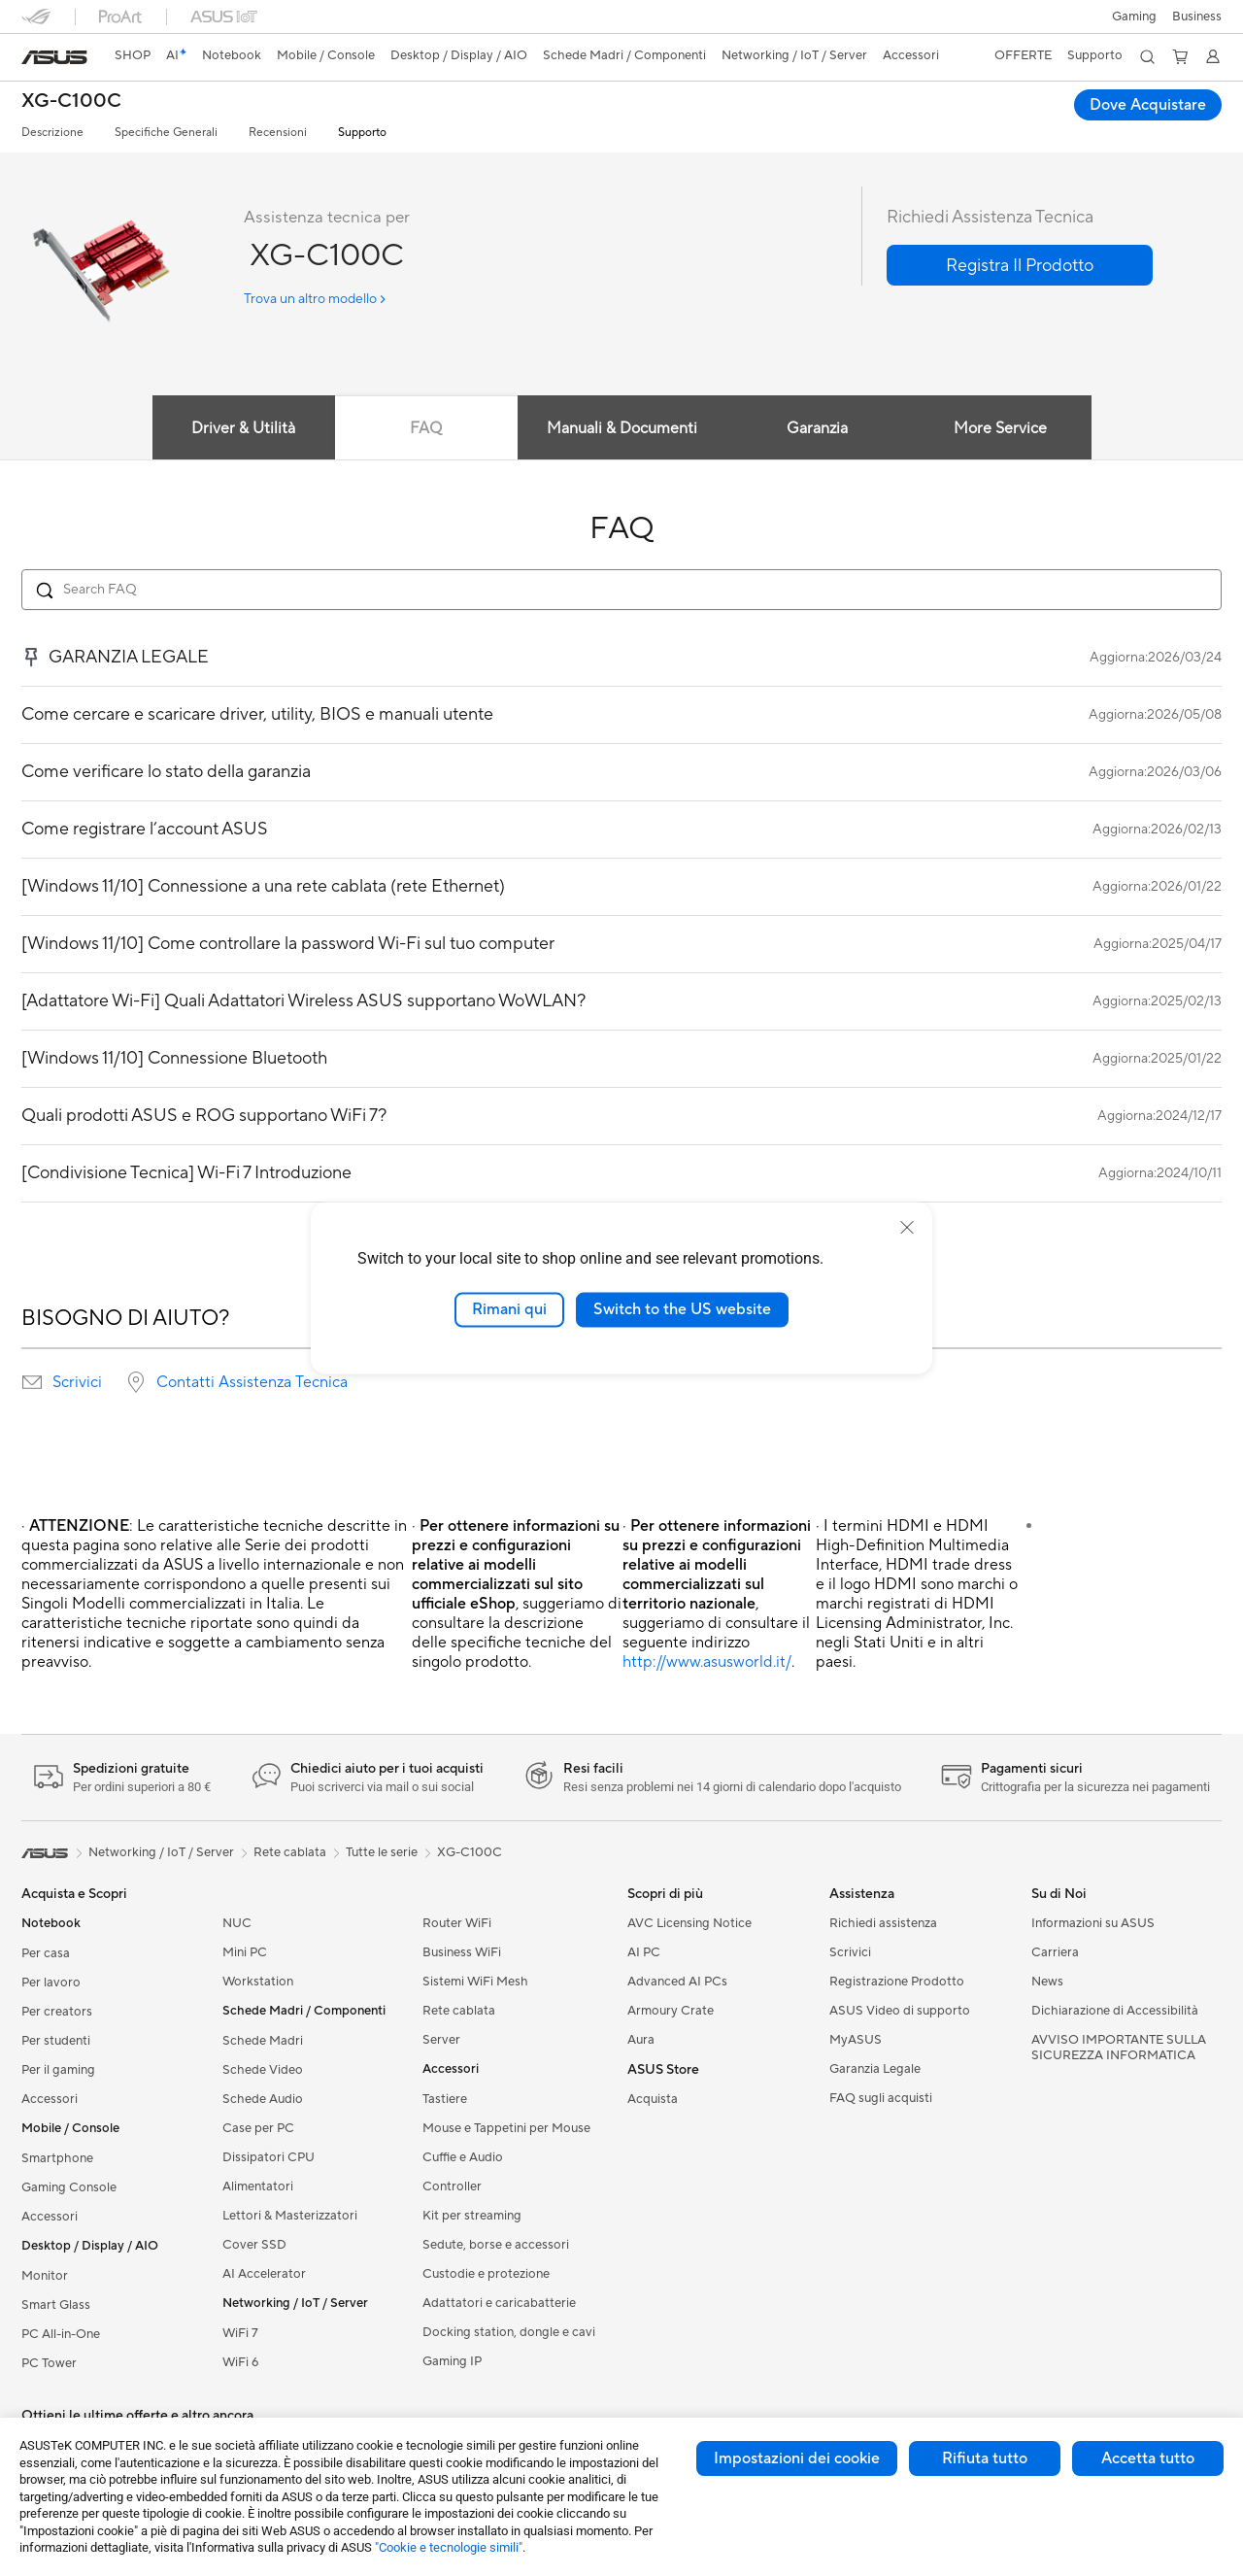 The width and height of the screenshot is (1243, 2576). What do you see at coordinates (452, 2186) in the screenshot?
I see `Controller` at bounding box center [452, 2186].